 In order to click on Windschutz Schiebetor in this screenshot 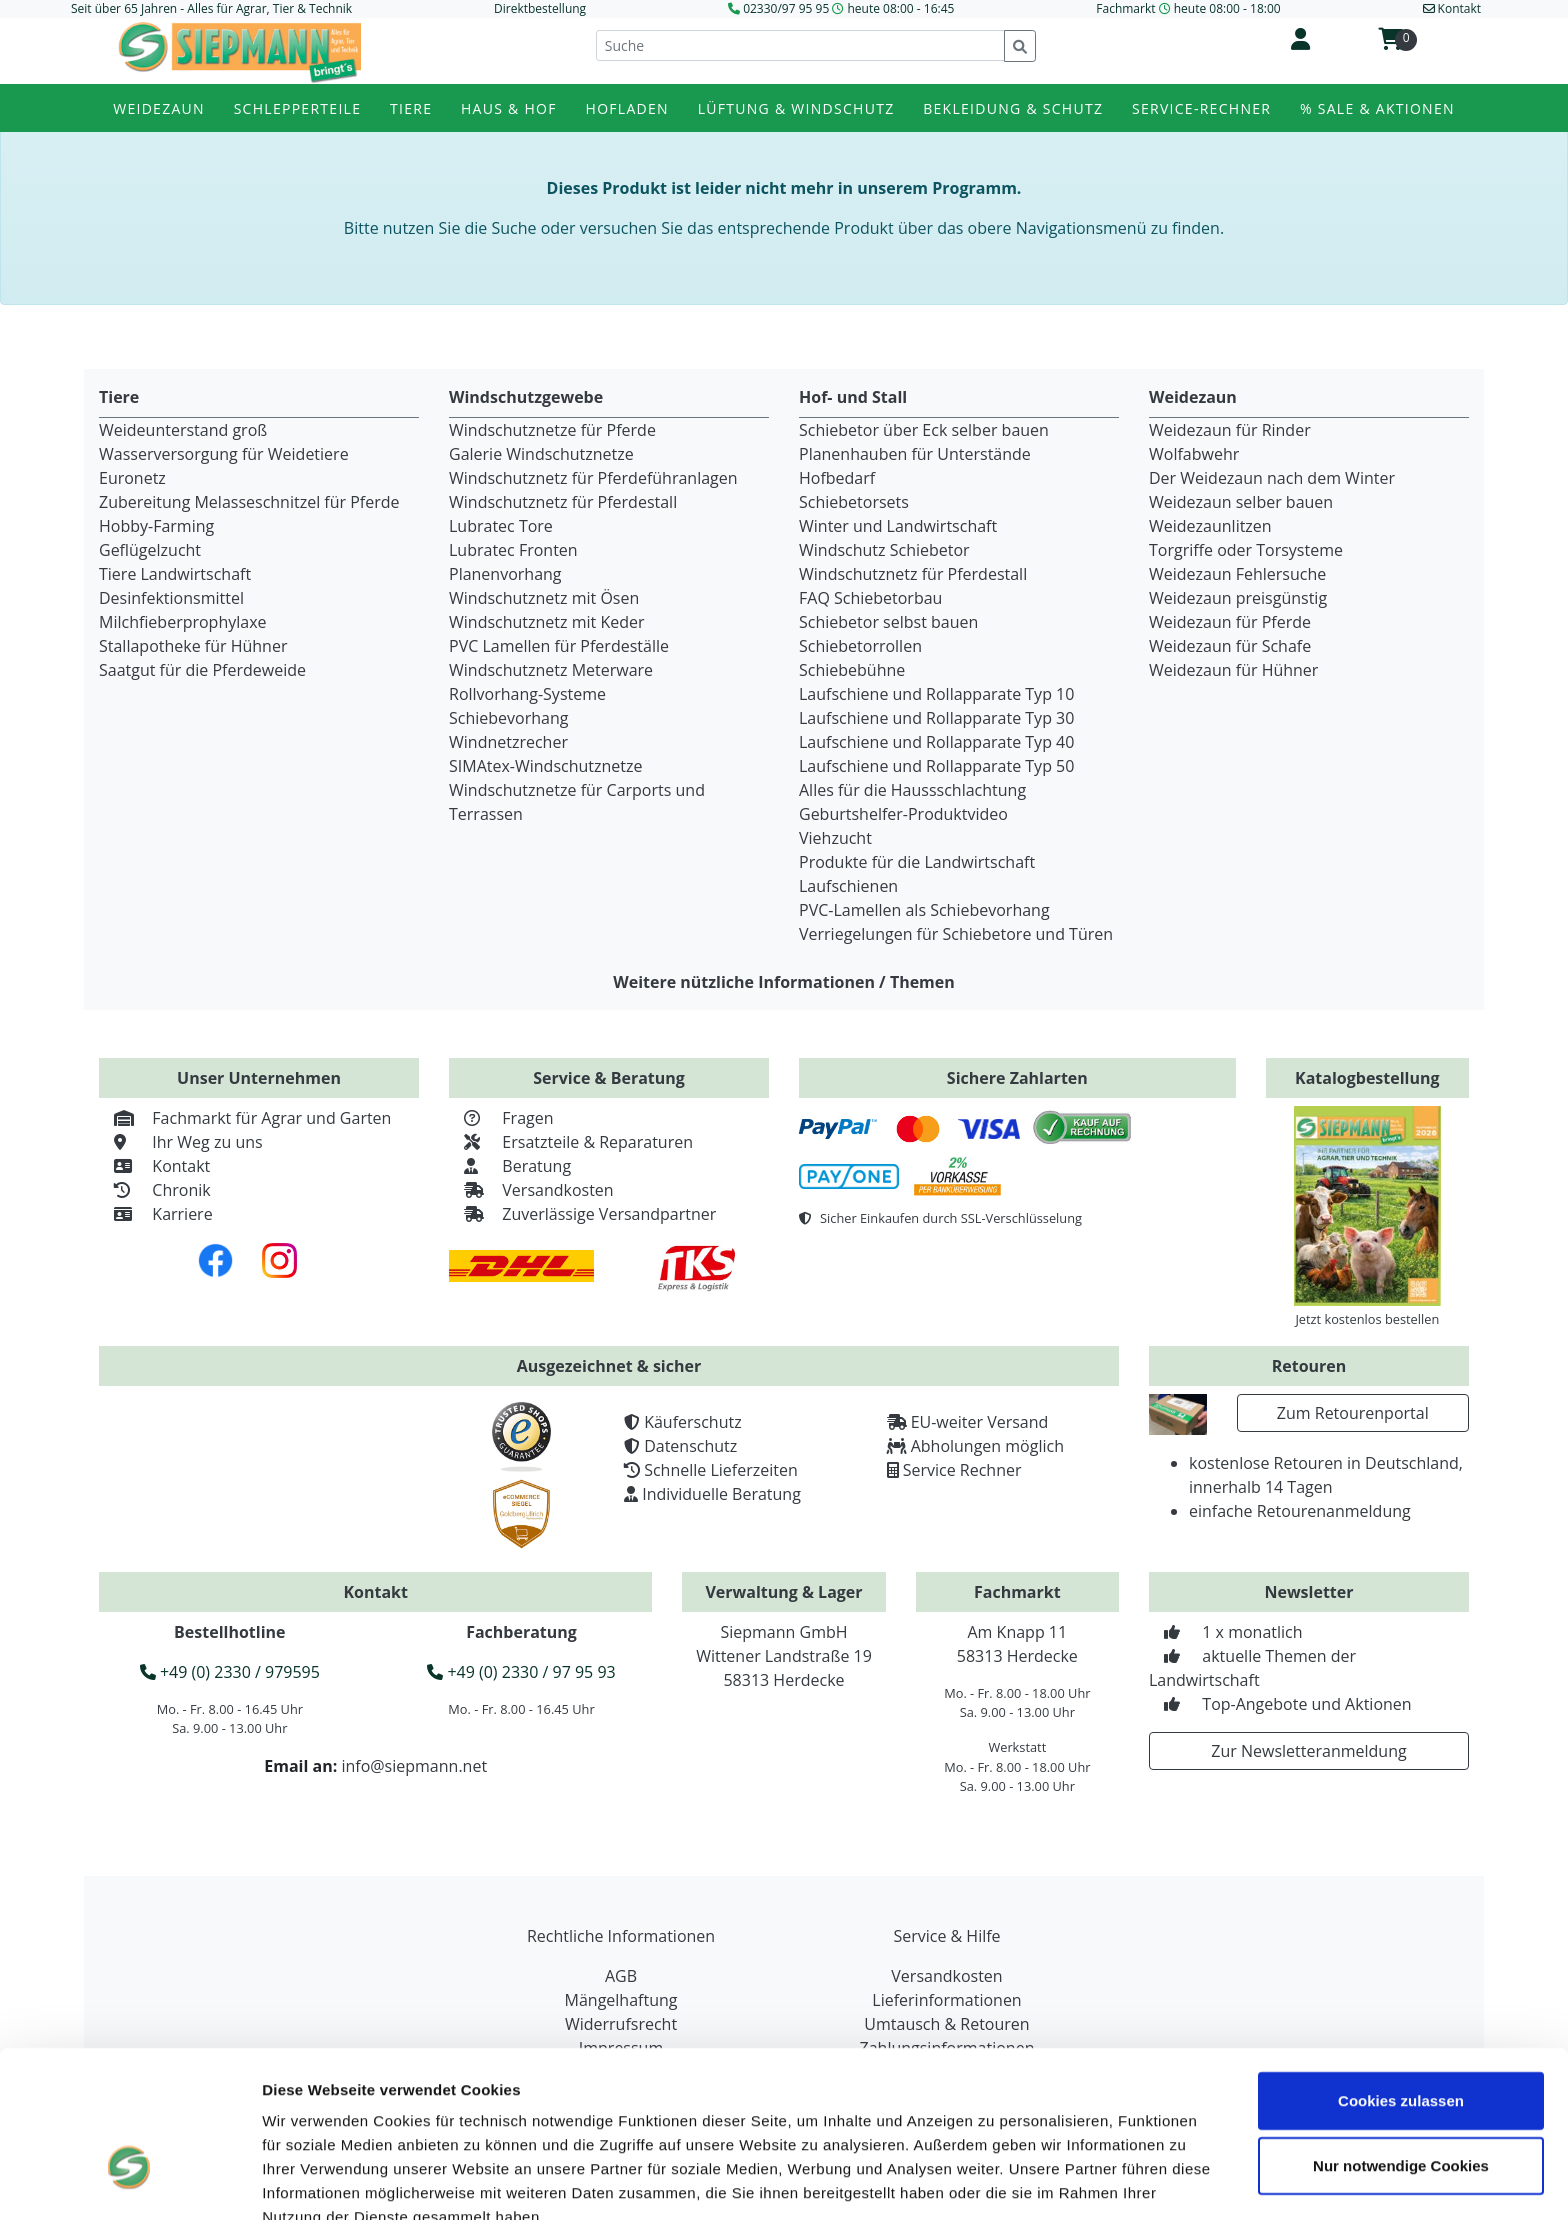, I will do `click(884, 550)`.